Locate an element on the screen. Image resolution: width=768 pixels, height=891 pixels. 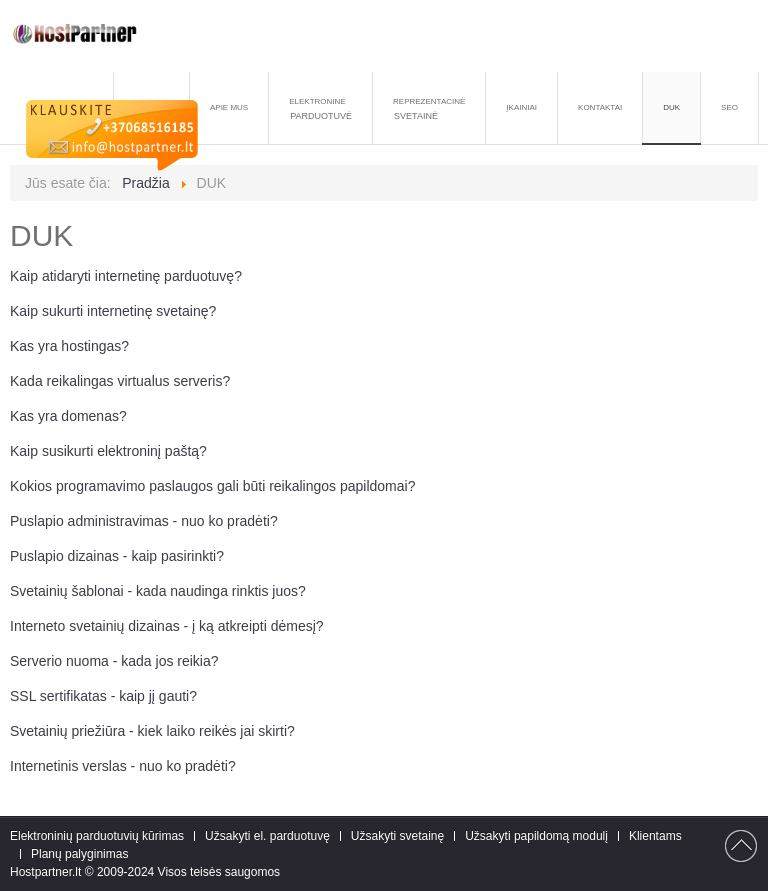
Kokios programavimo paslaugos gali būti reikalingos papildomai? is located at coordinates (212, 486).